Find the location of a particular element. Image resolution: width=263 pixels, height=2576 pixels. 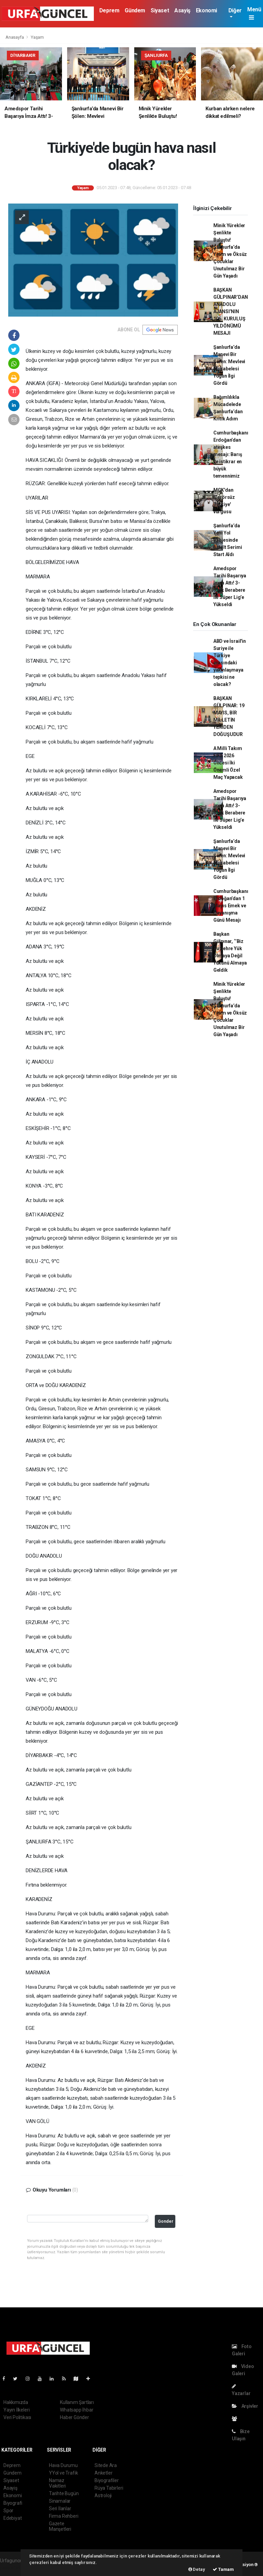

Gonder is located at coordinates (165, 2221).